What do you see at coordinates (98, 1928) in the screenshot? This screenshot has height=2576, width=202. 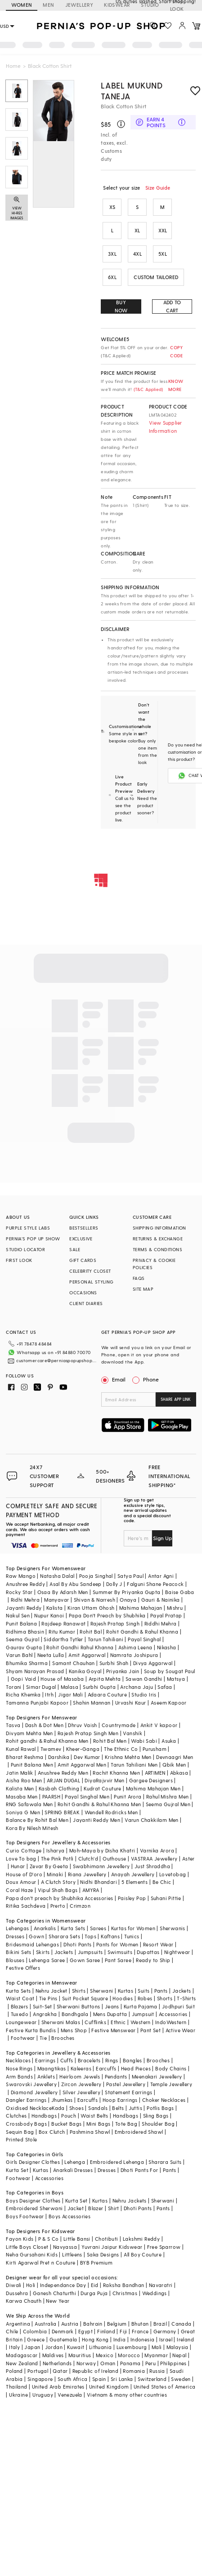 I see `Sarees` at bounding box center [98, 1928].